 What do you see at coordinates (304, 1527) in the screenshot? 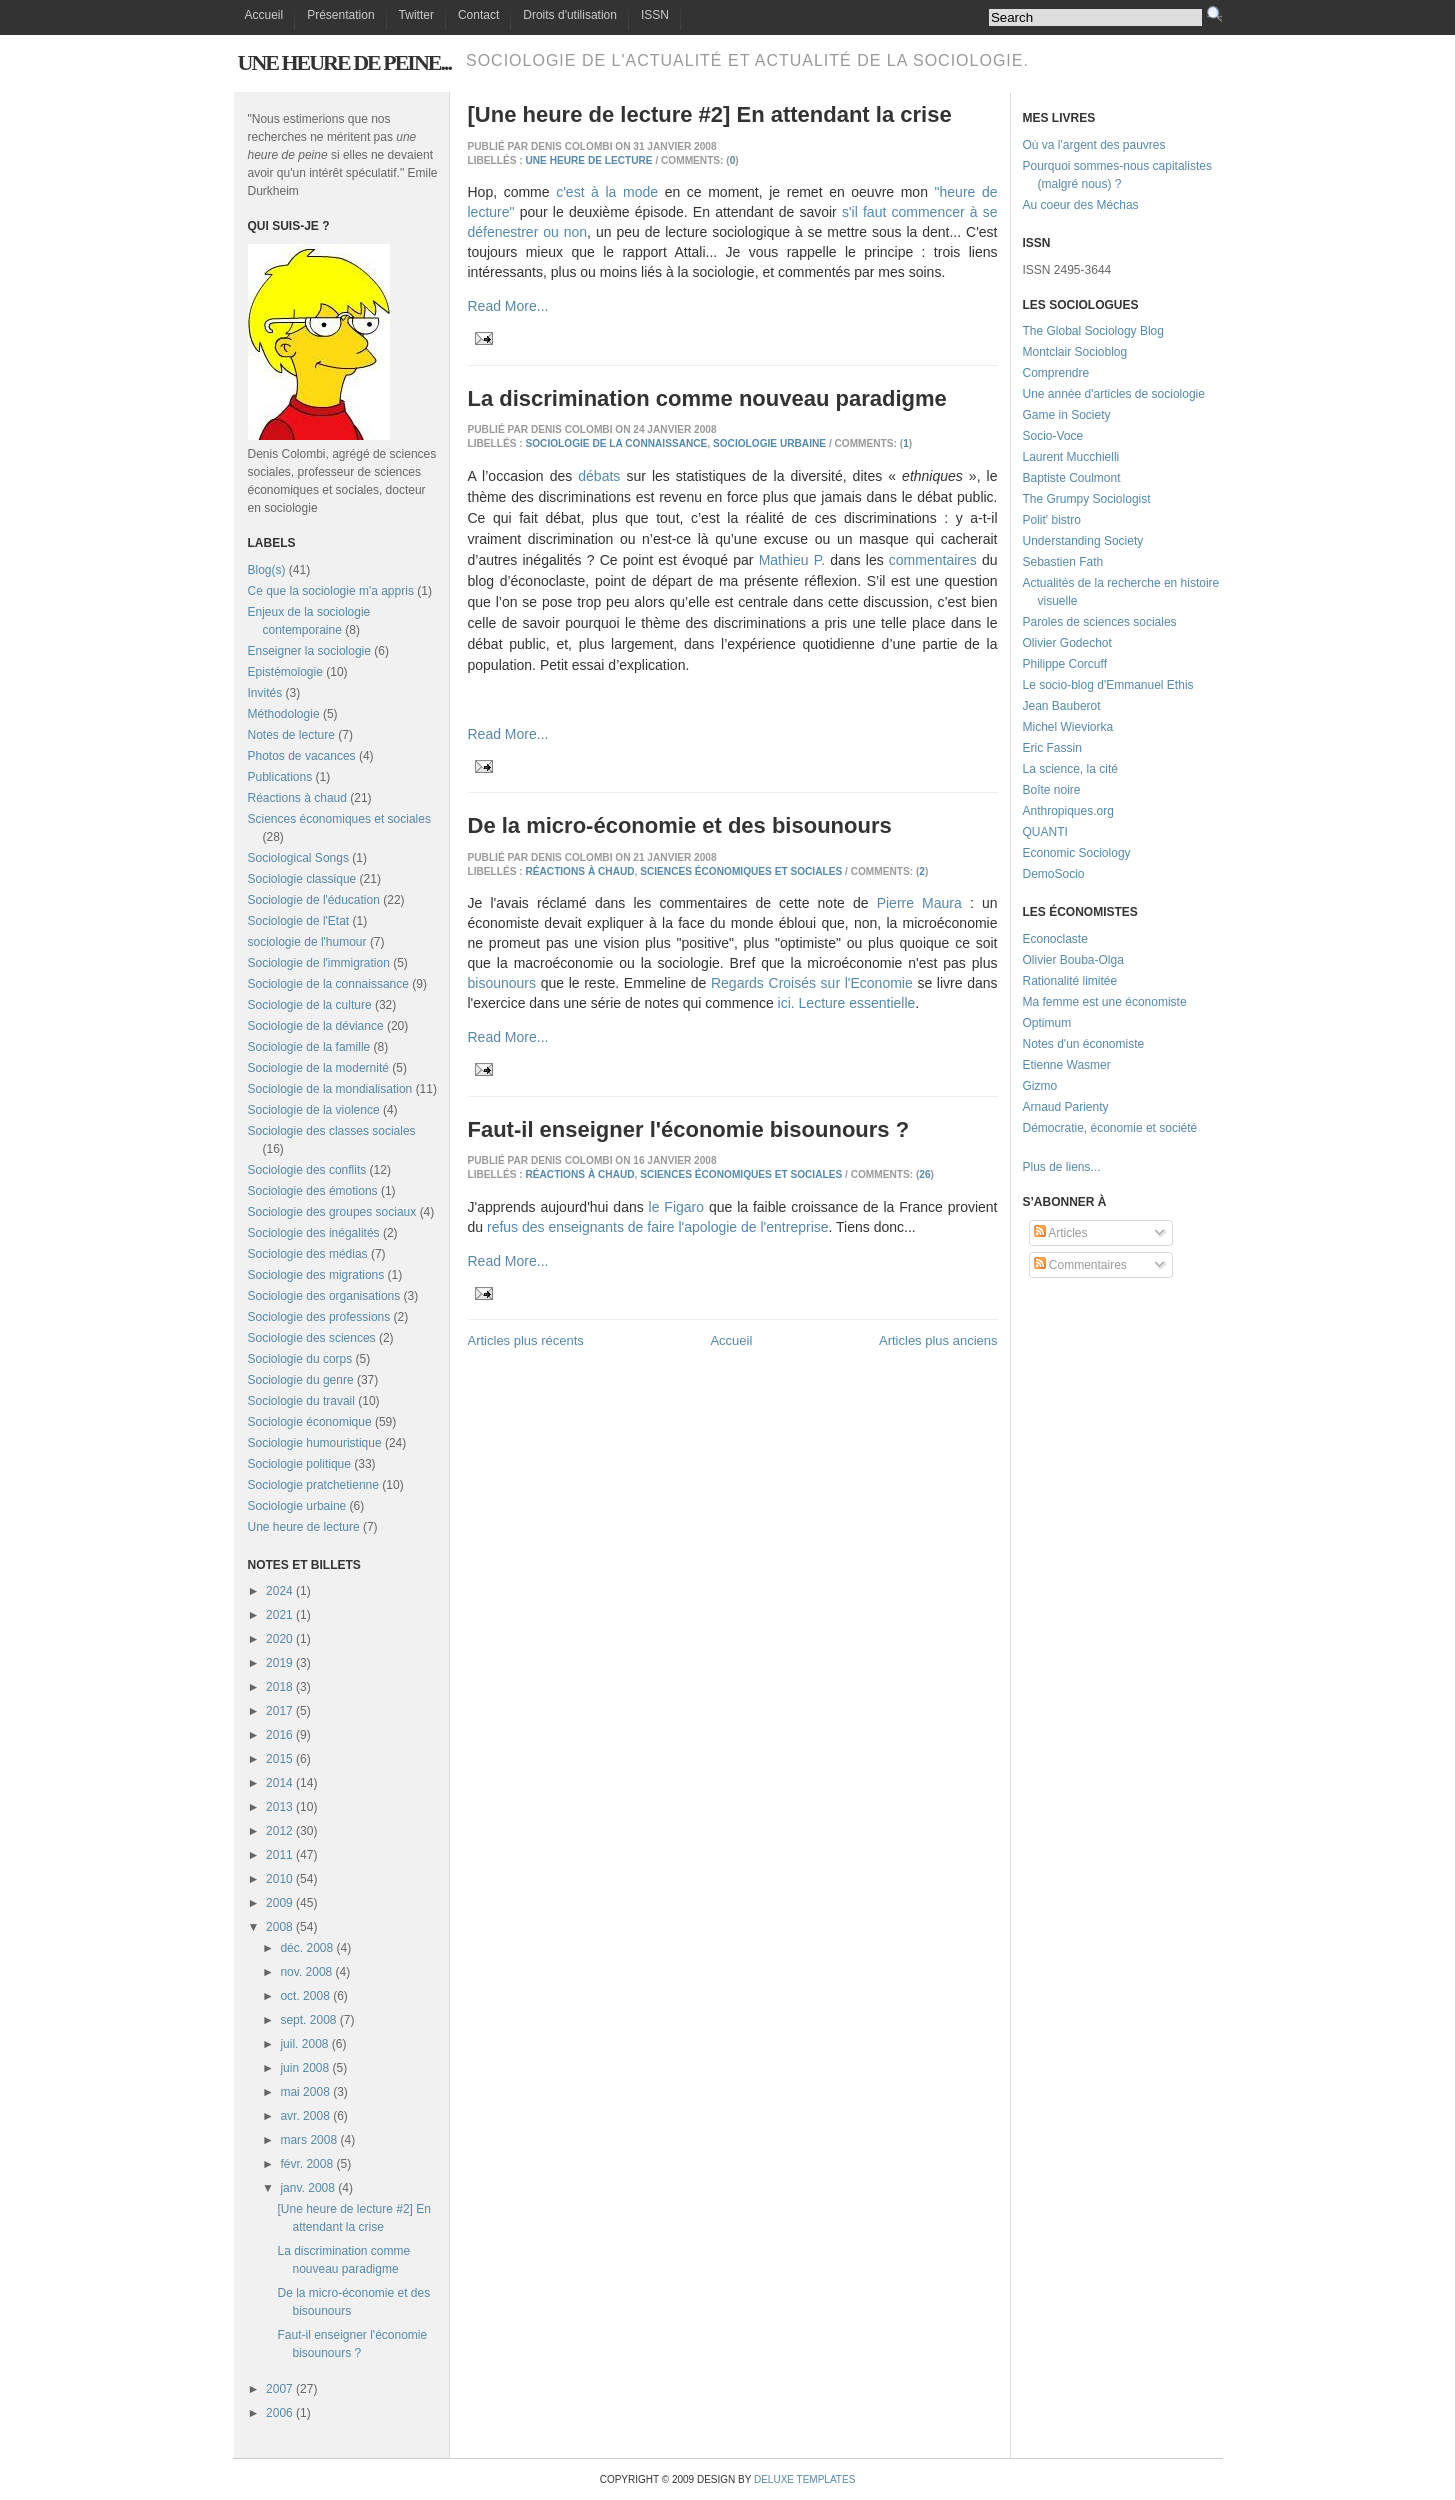
I see `Une heure de lecture` at bounding box center [304, 1527].